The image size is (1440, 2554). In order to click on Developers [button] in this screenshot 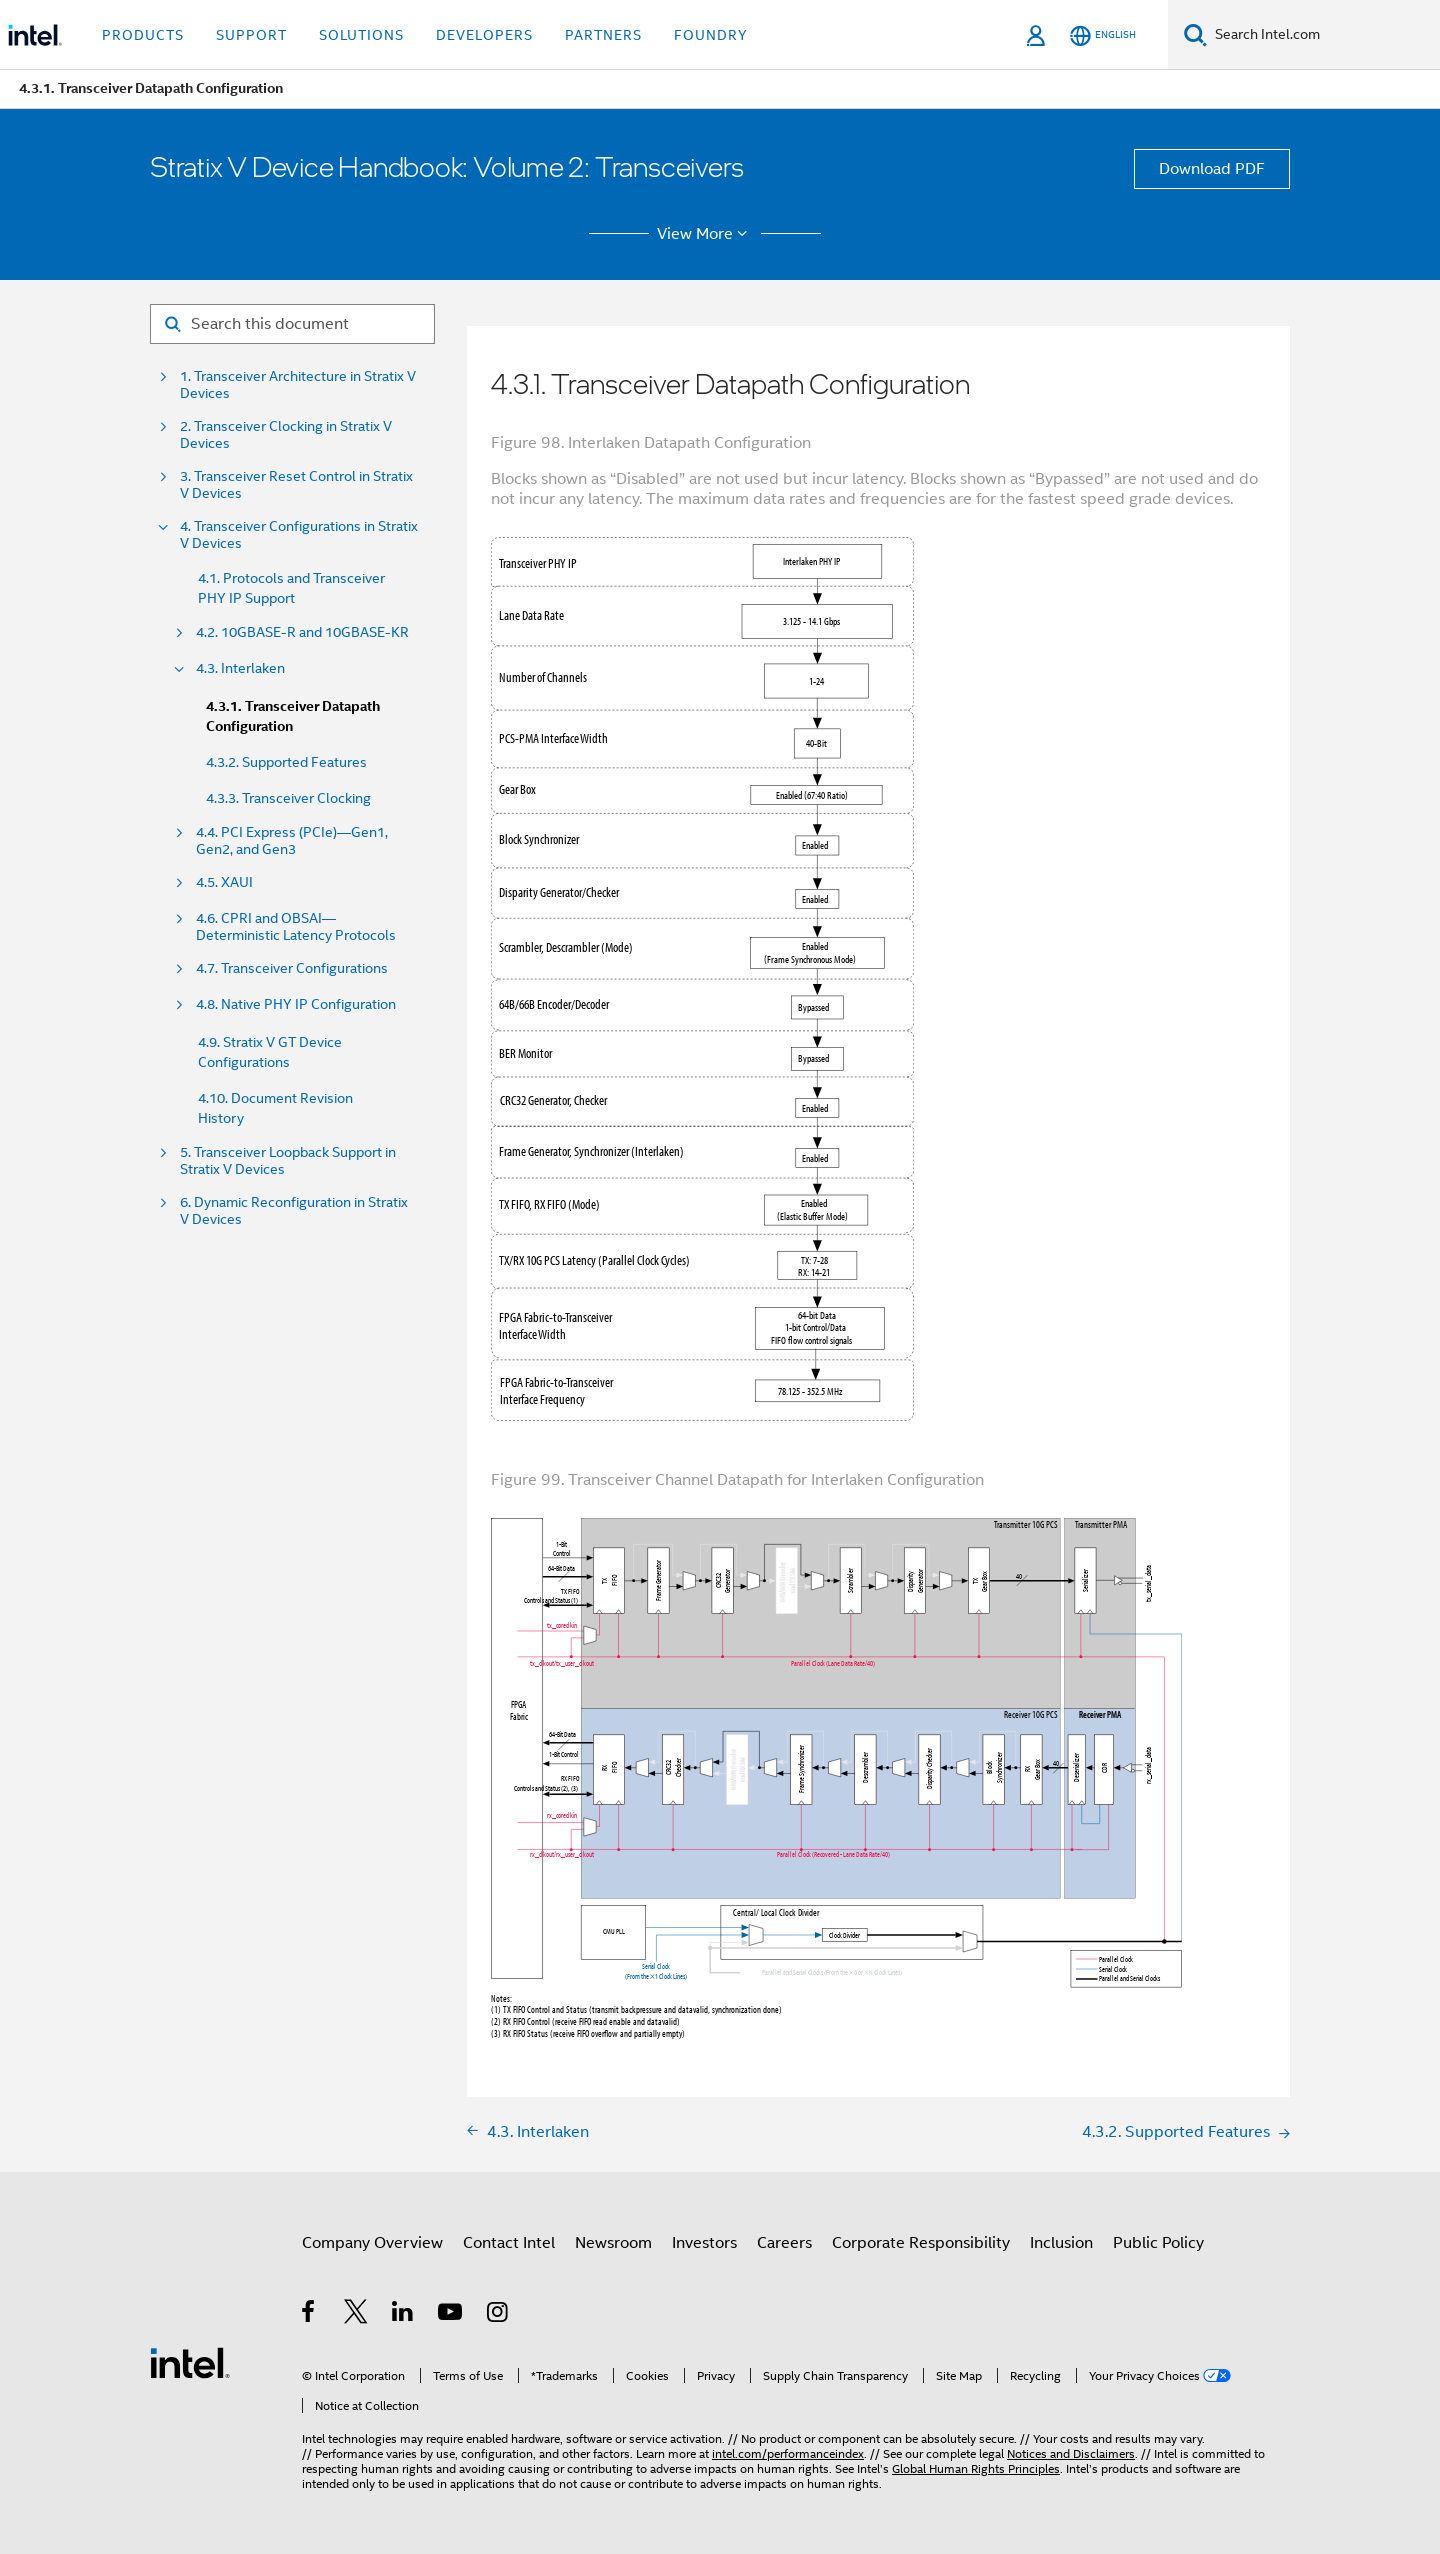, I will do `click(484, 35)`.